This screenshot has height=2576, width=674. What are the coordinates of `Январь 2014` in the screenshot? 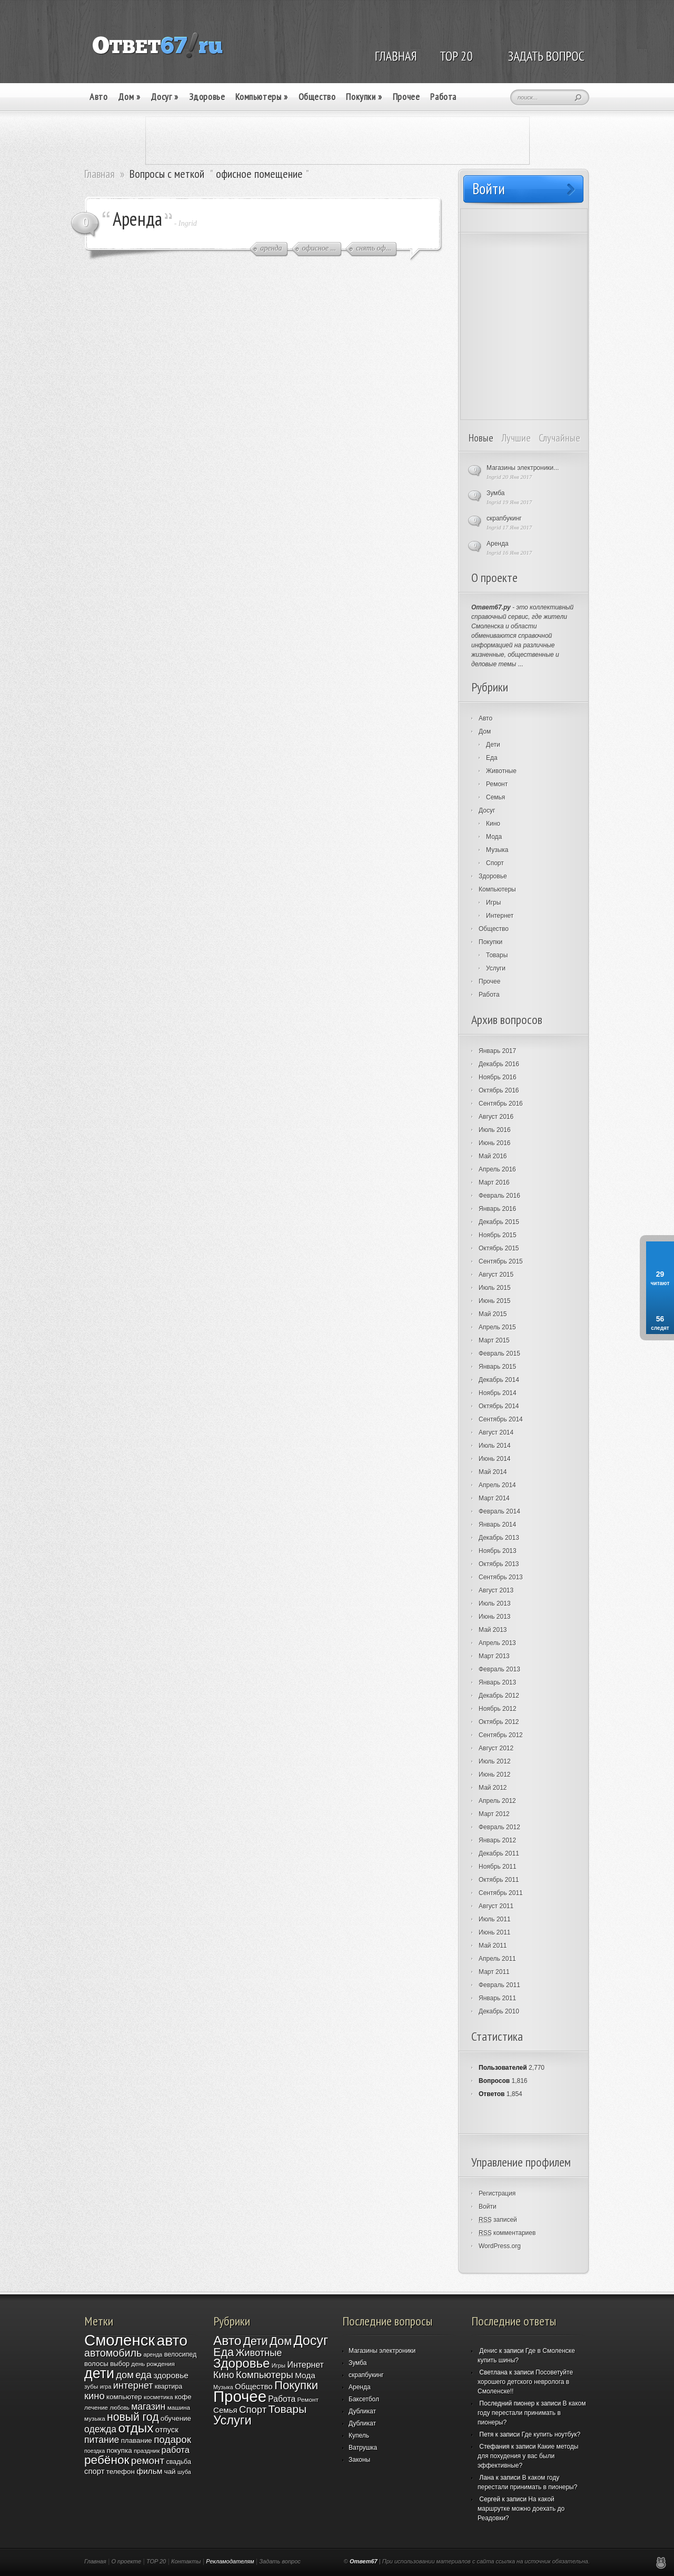 It's located at (497, 1524).